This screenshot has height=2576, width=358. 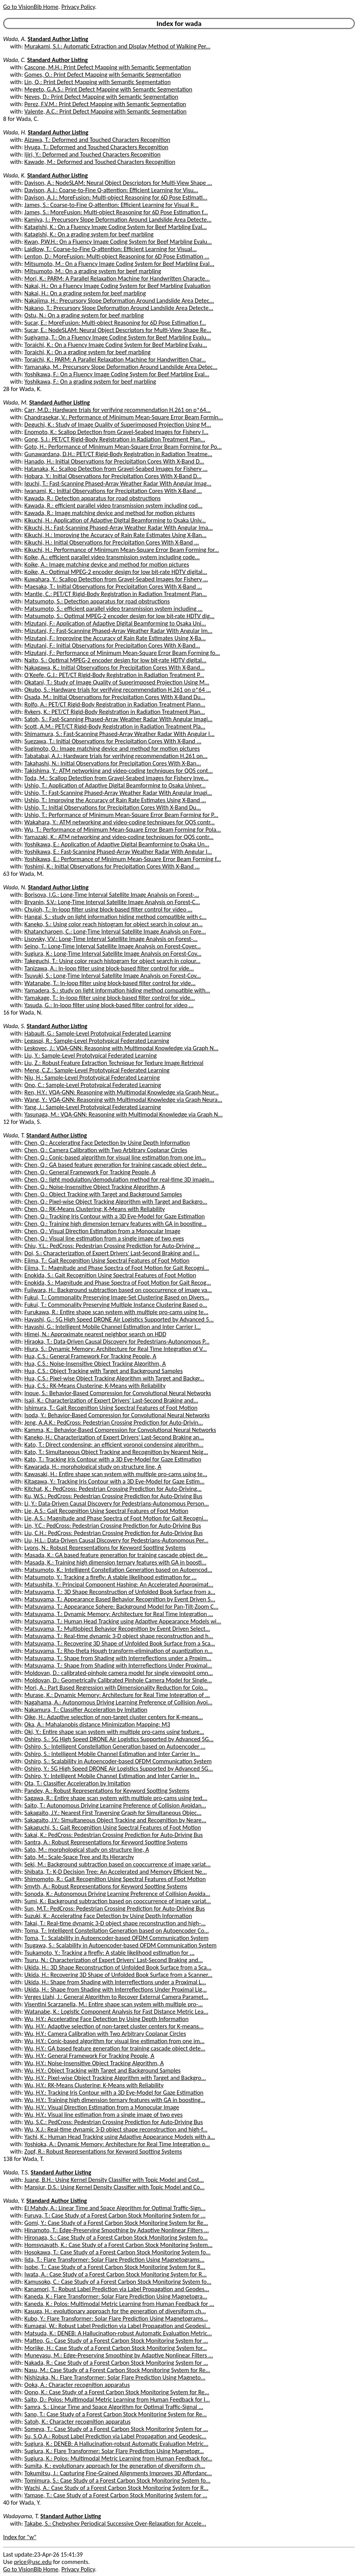 I want to click on Mori, K.: PARM: A Parallel Relaxation Machine for Handwritten Characte..., so click(x=117, y=278).